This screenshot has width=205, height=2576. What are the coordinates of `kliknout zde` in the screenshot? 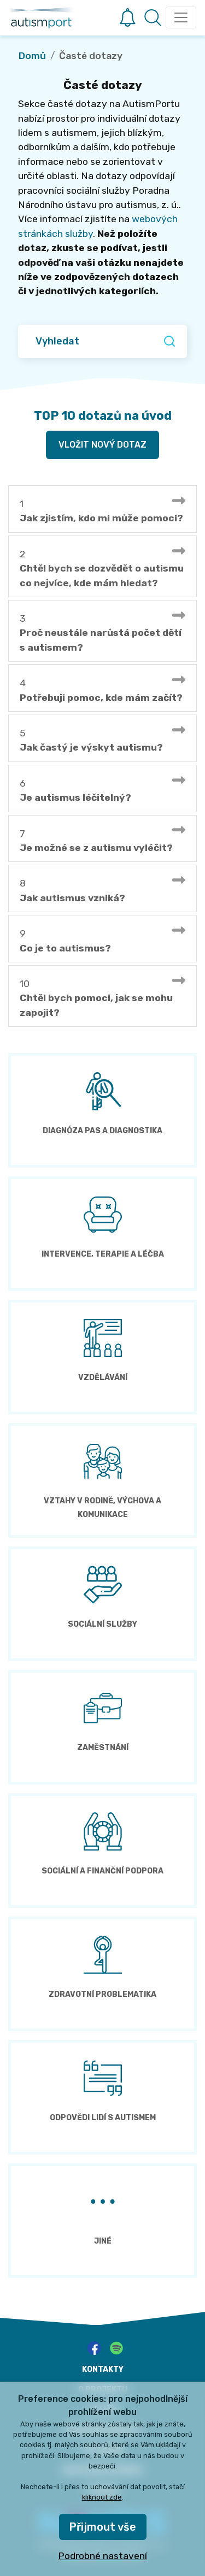 It's located at (102, 2497).